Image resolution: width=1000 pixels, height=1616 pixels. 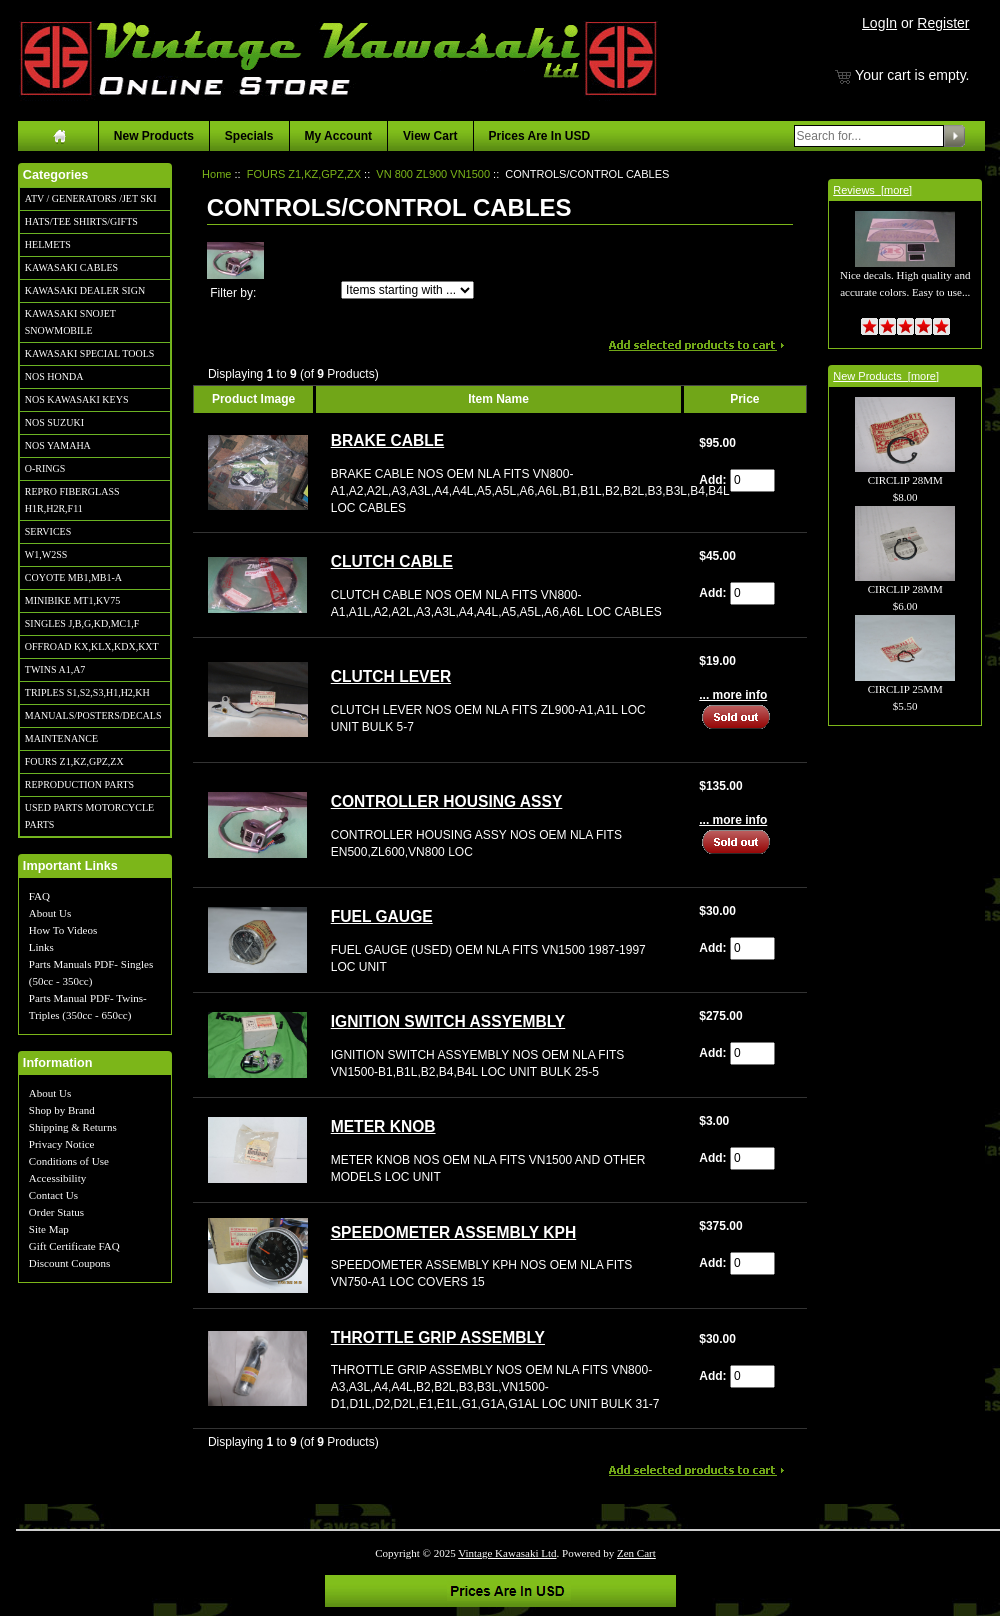 What do you see at coordinates (53, 1195) in the screenshot?
I see `Contact Us` at bounding box center [53, 1195].